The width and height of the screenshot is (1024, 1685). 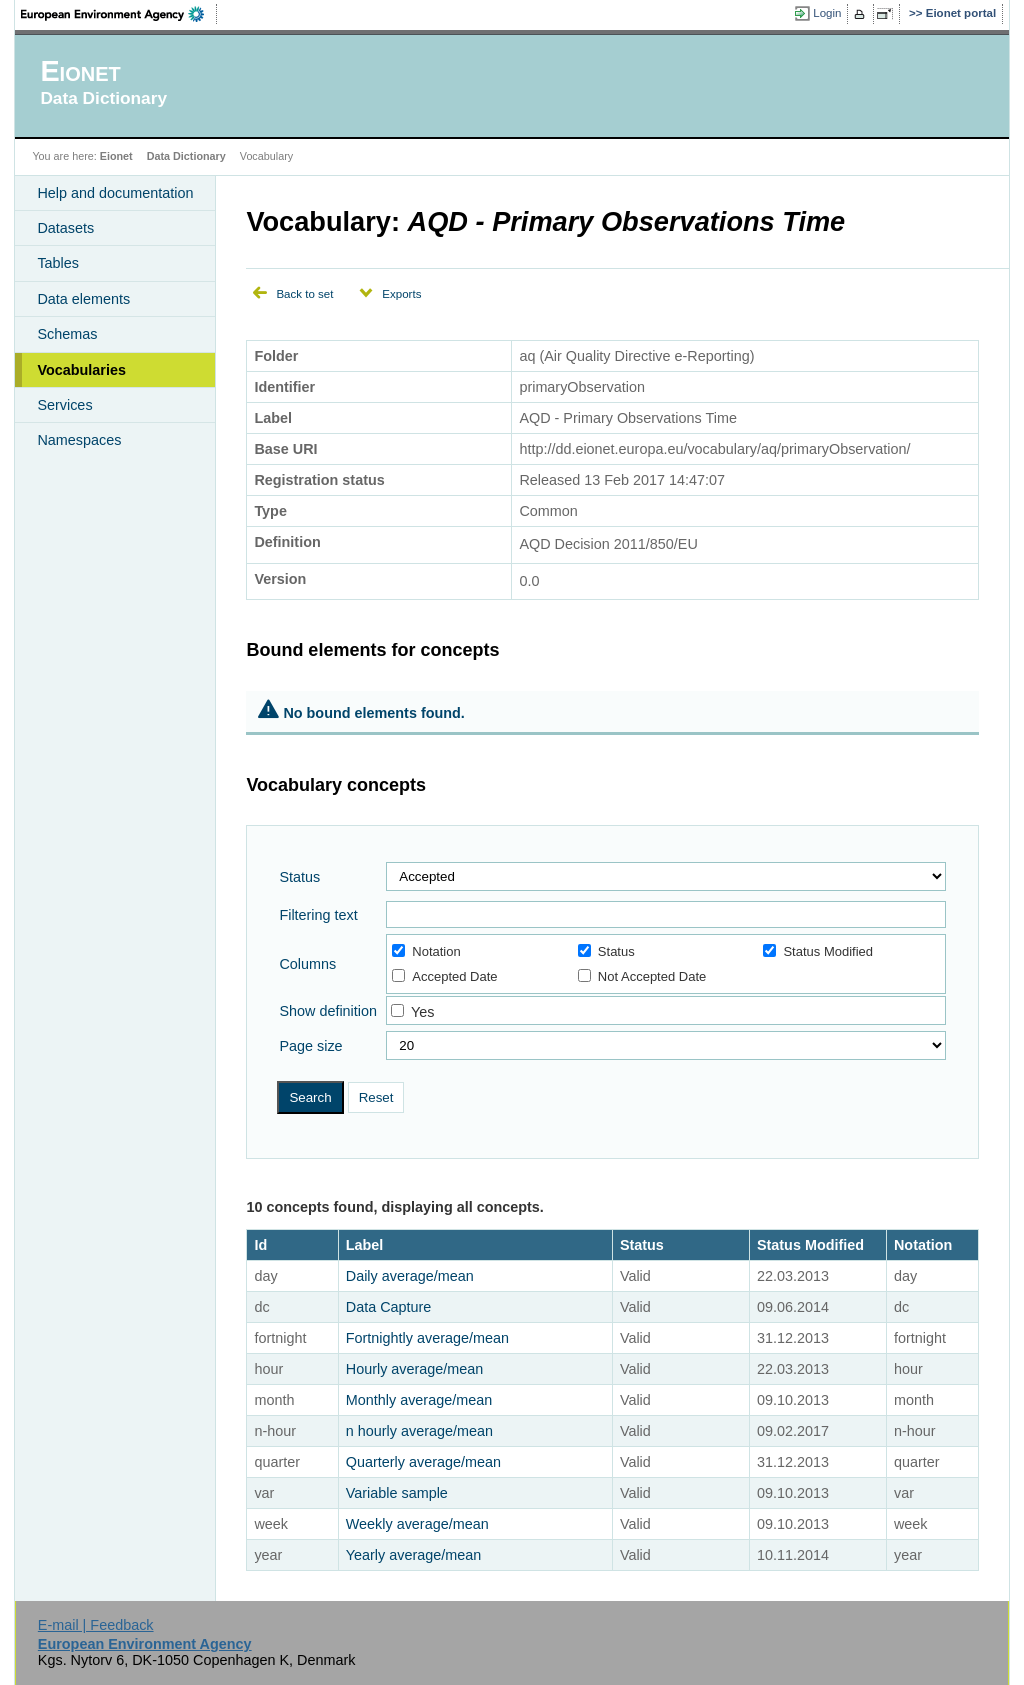 What do you see at coordinates (827, 13) in the screenshot?
I see `Login` at bounding box center [827, 13].